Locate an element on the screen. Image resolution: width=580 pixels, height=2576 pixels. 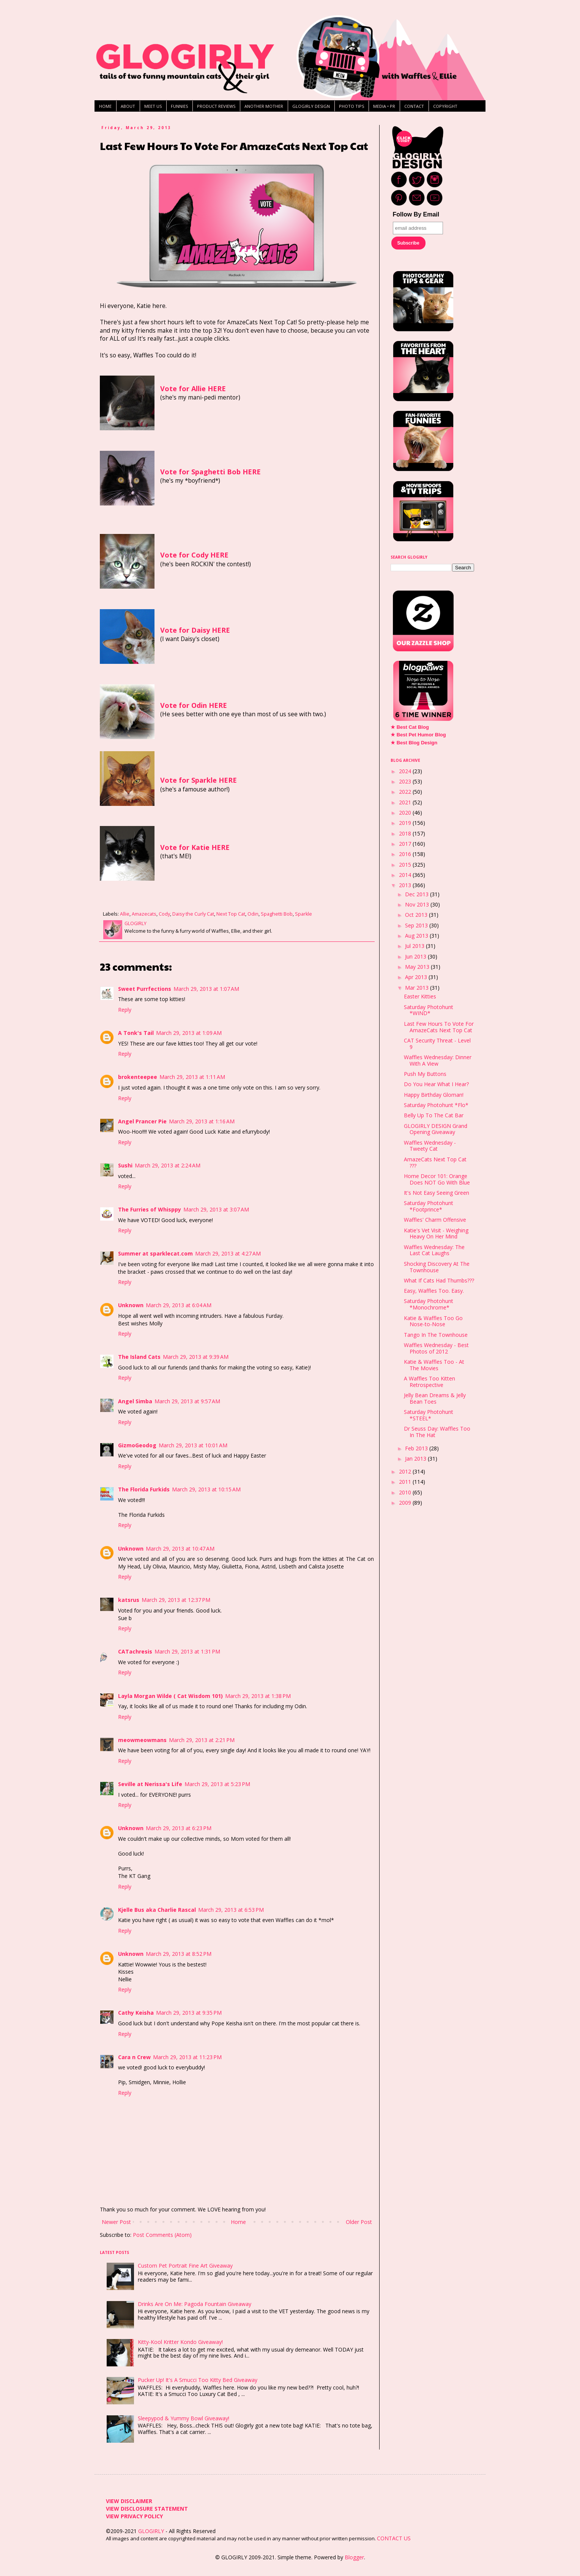
Waffles' Charm Offensive is located at coordinates (435, 1219).